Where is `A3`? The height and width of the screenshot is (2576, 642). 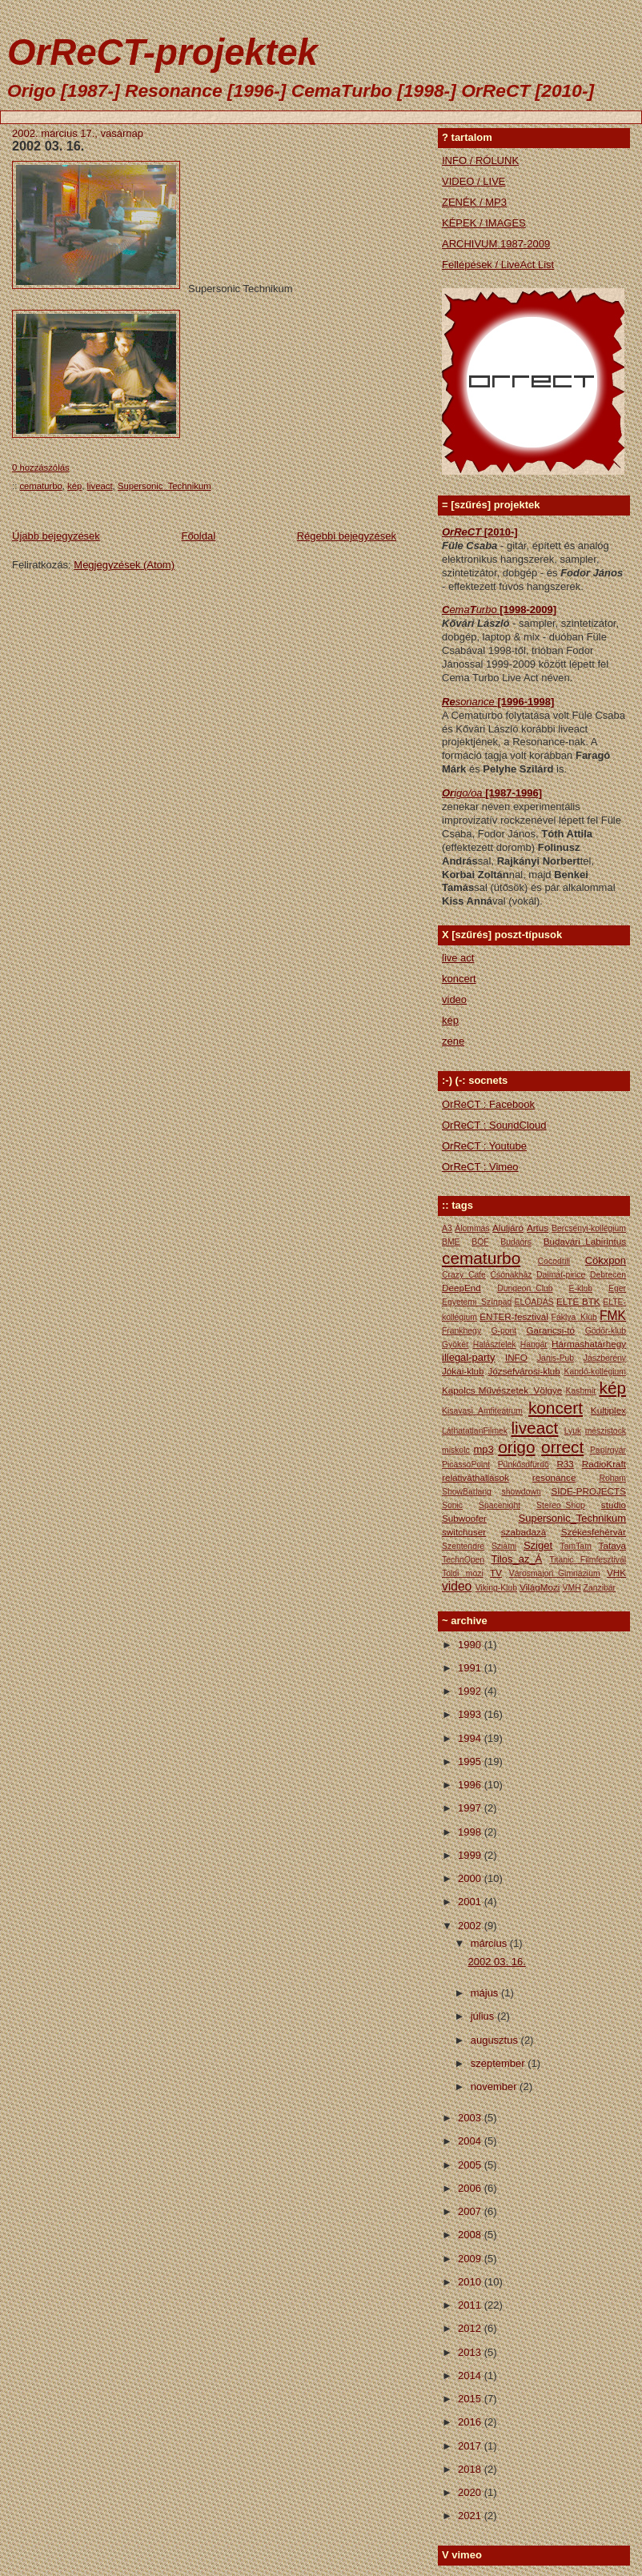
A3 is located at coordinates (447, 1228).